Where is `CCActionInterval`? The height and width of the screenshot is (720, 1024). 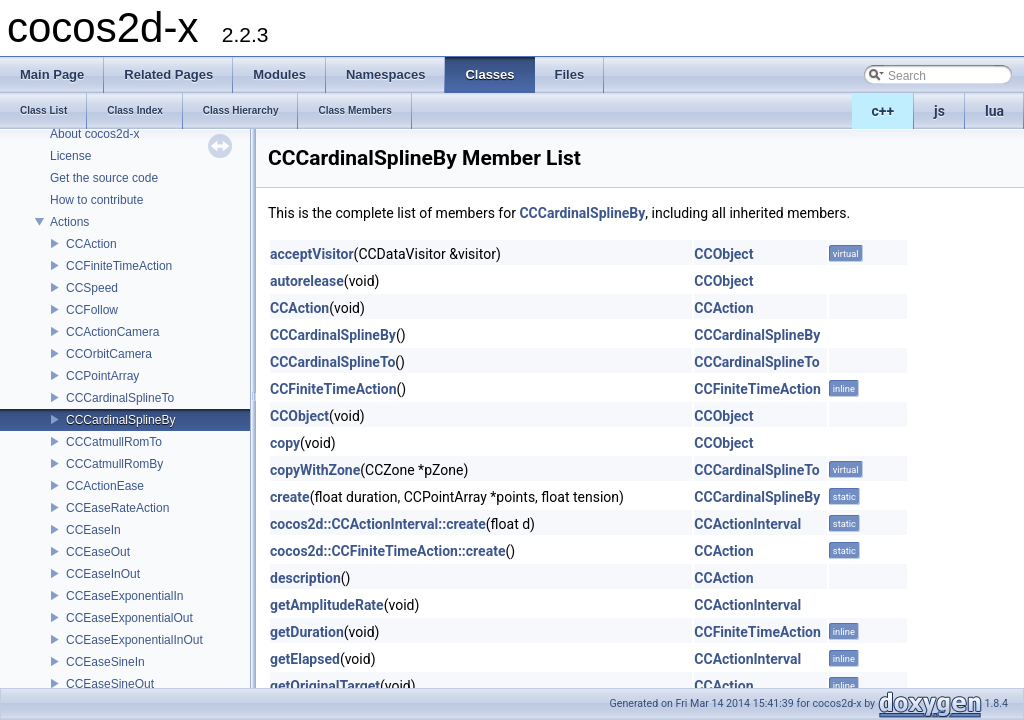
CCActionInterval is located at coordinates (747, 524).